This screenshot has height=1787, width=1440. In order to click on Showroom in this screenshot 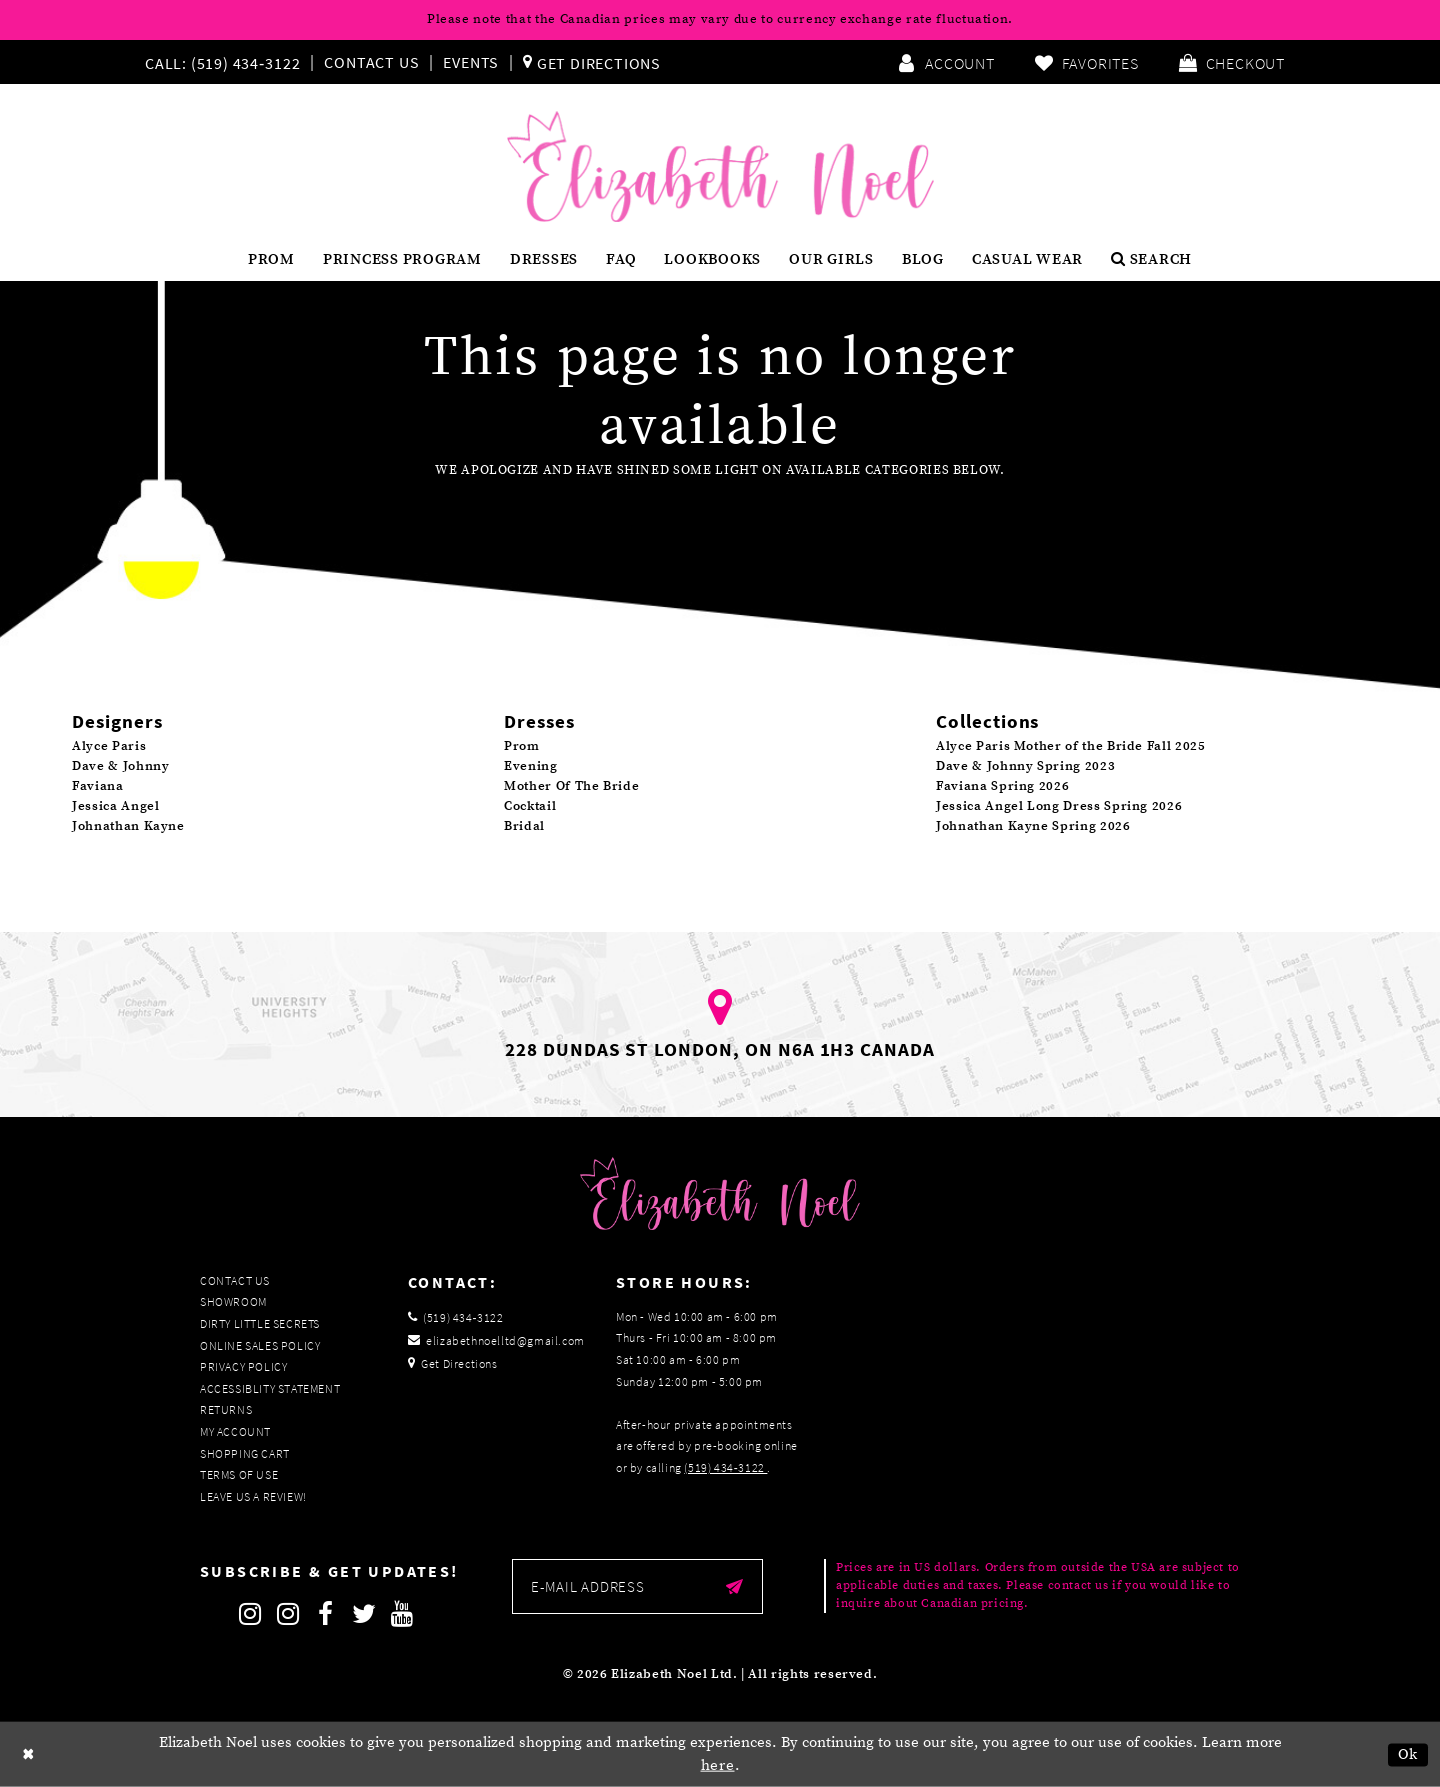, I will do `click(233, 1301)`.